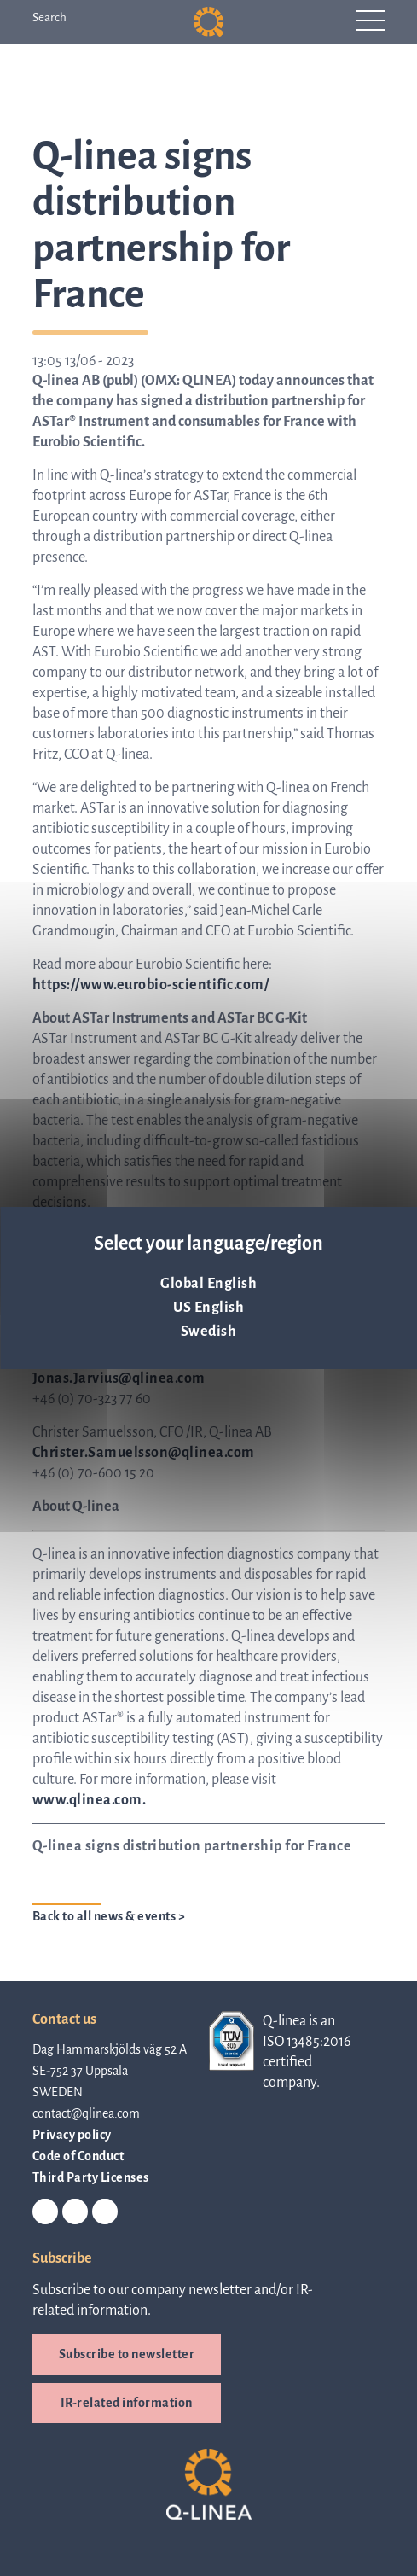 Image resolution: width=417 pixels, height=2576 pixels. Describe the element at coordinates (192, 1846) in the screenshot. I see `Q-linea signs distribution partnership for France` at that location.